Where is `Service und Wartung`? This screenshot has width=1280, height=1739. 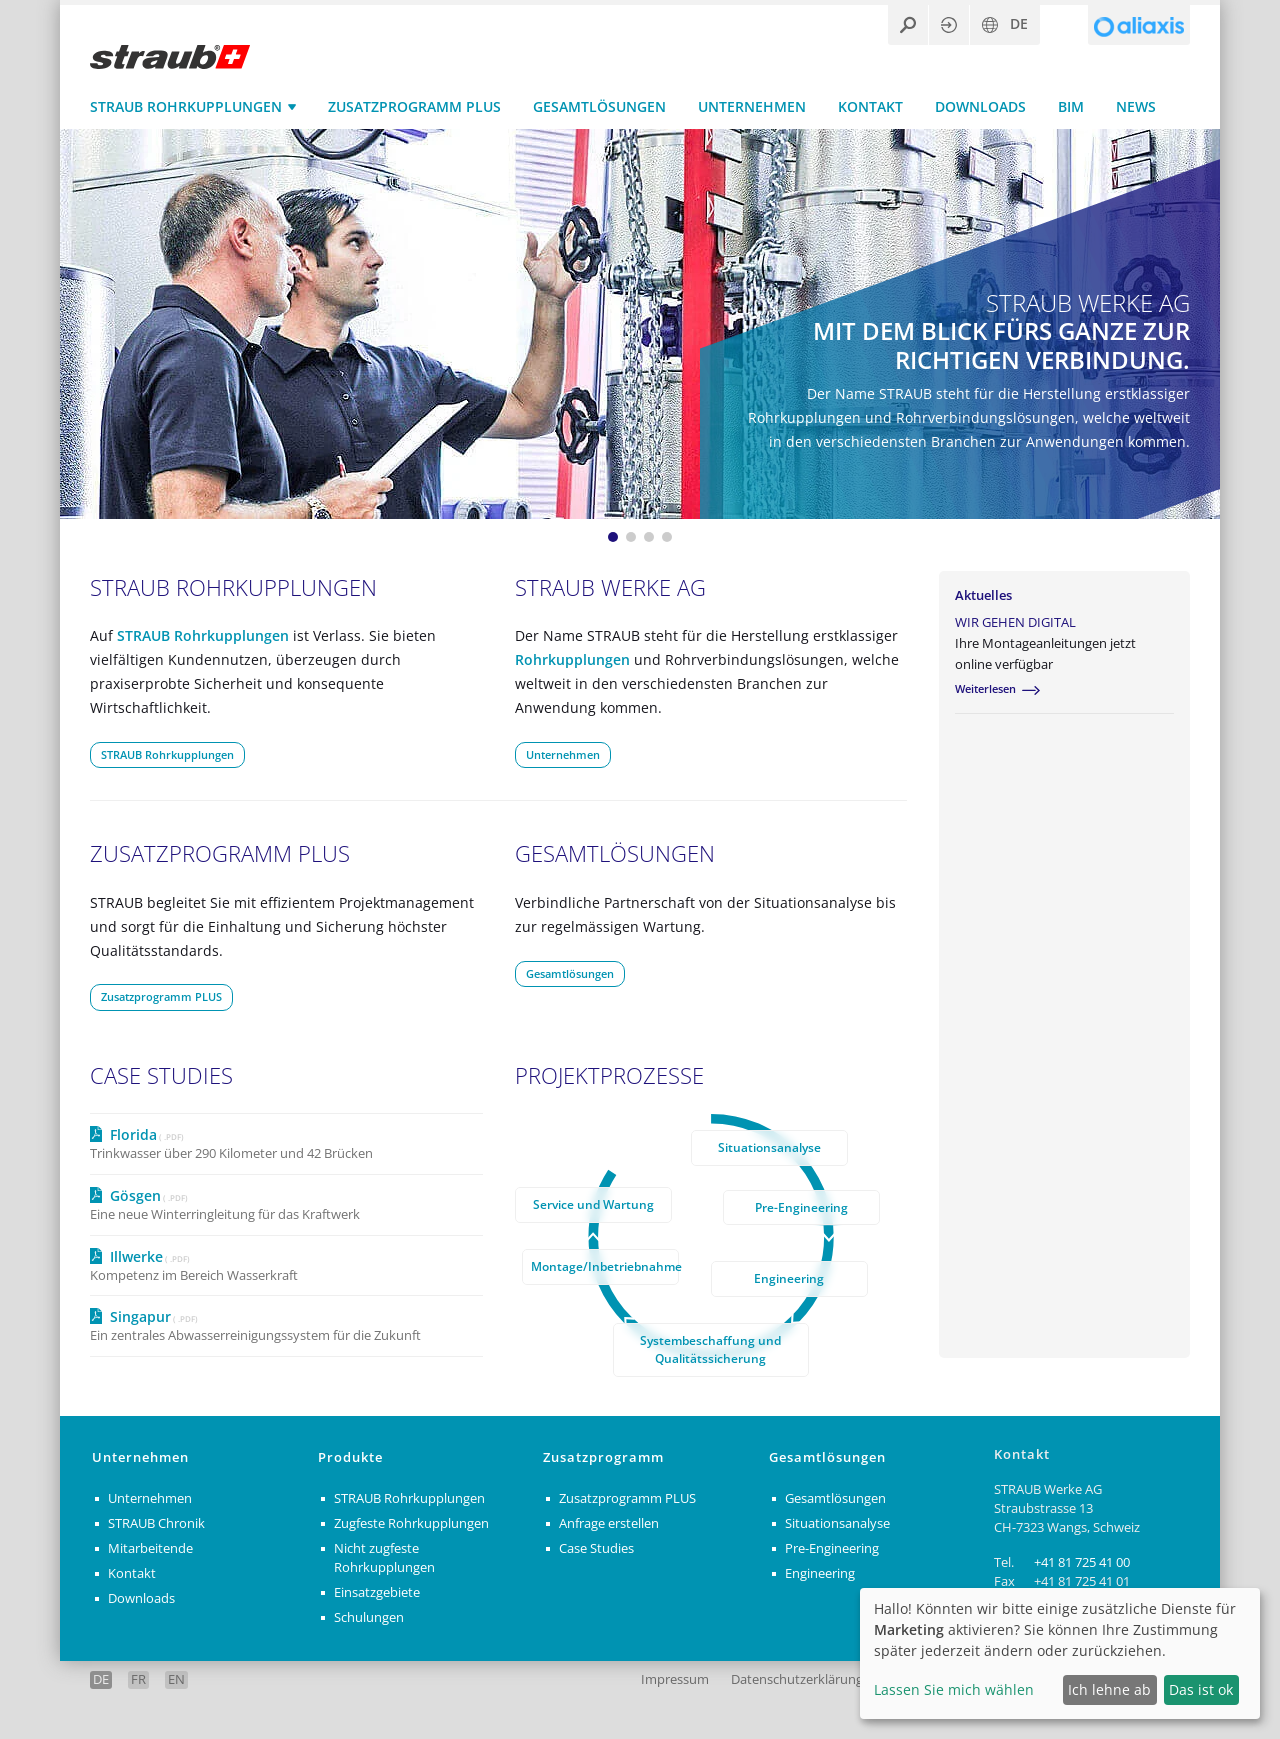 Service und Wartung is located at coordinates (593, 1204).